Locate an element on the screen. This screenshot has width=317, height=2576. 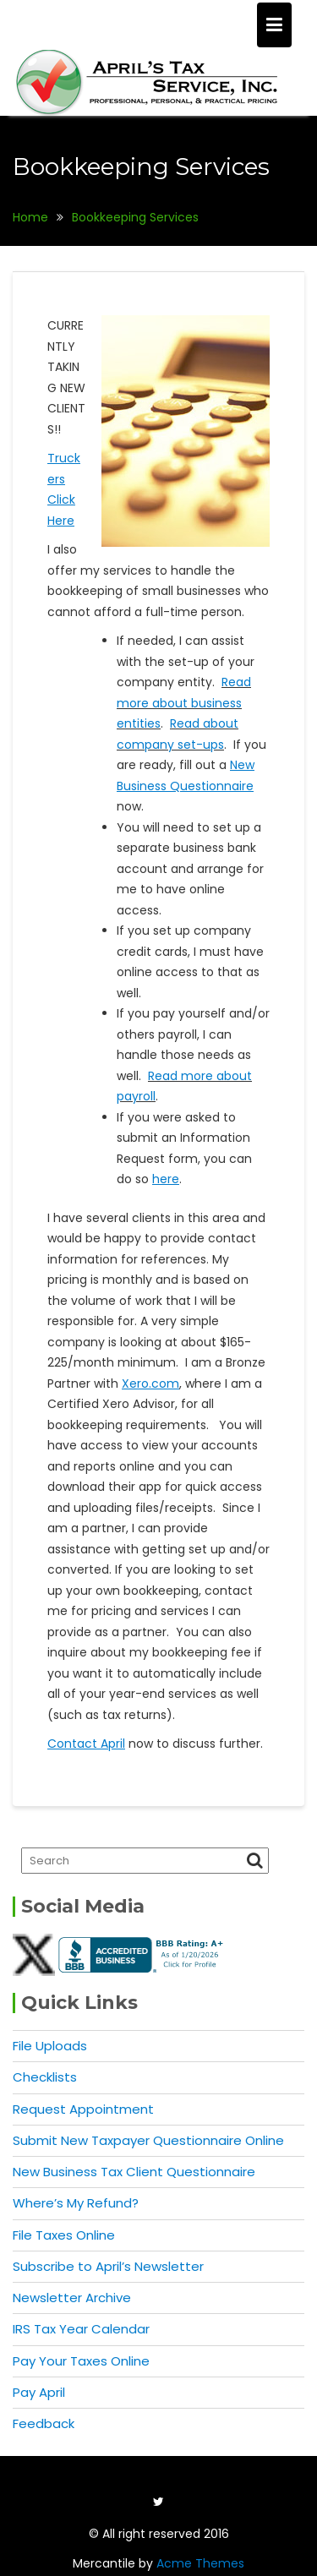
File Taxes Online [File Taxes Online (opens in a new tab)] is located at coordinates (64, 2235).